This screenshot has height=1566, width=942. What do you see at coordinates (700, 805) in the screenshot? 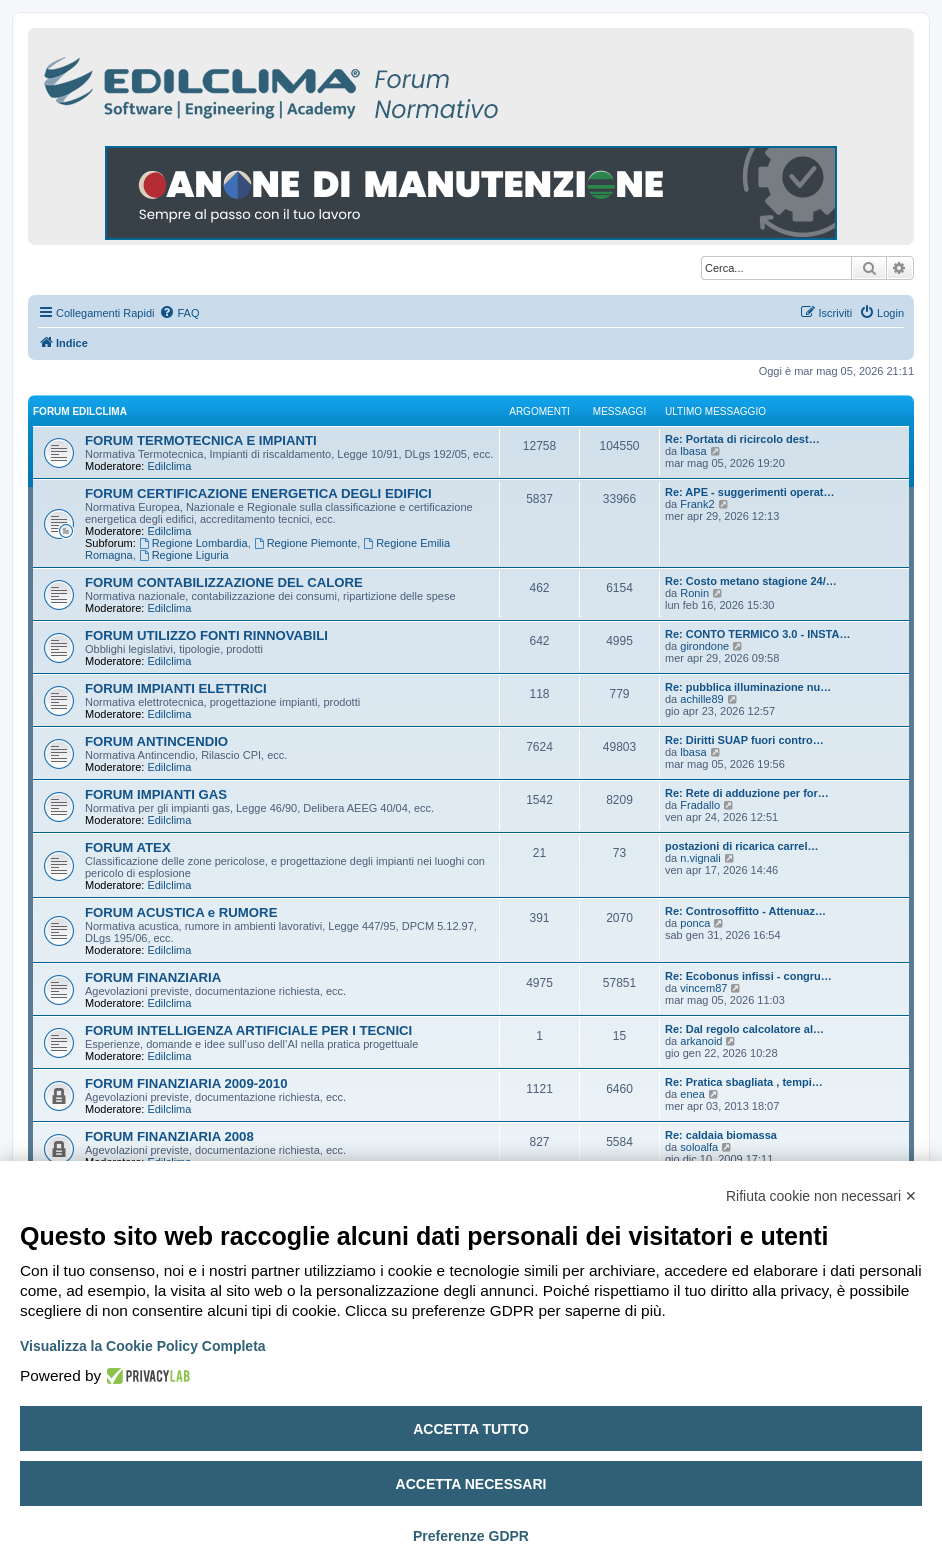
I see `Fradallo` at bounding box center [700, 805].